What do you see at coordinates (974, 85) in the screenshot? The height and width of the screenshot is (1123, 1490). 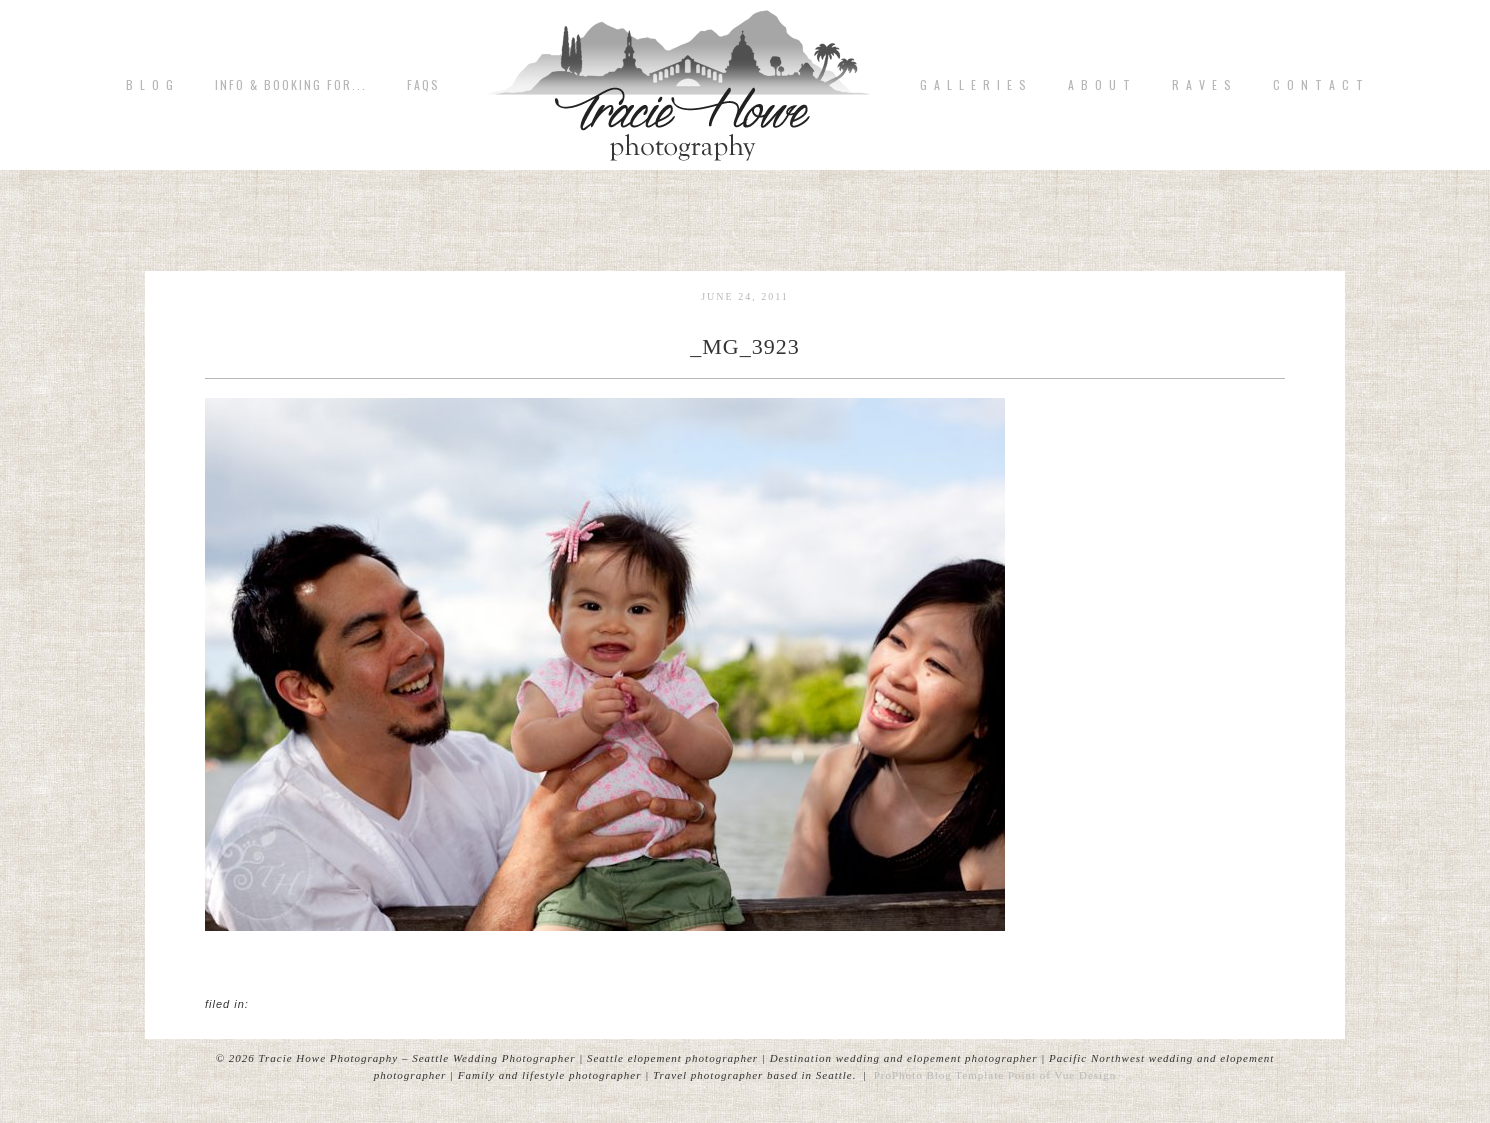 I see `G A L L E R I E S` at bounding box center [974, 85].